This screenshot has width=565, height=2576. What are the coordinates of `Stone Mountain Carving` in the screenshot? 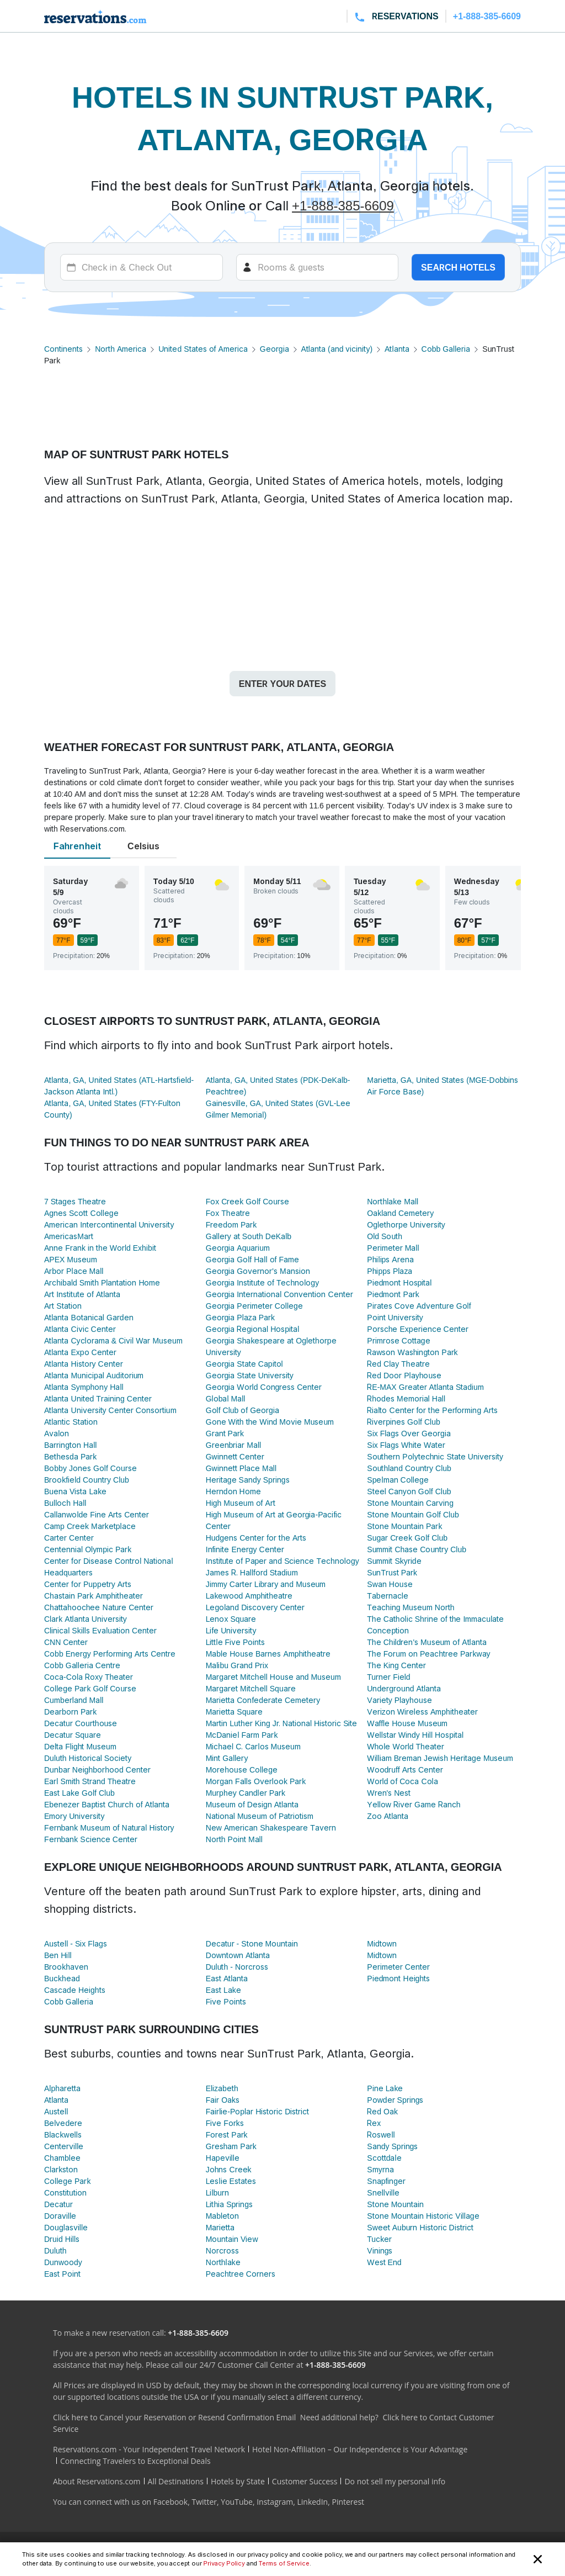 It's located at (410, 1502).